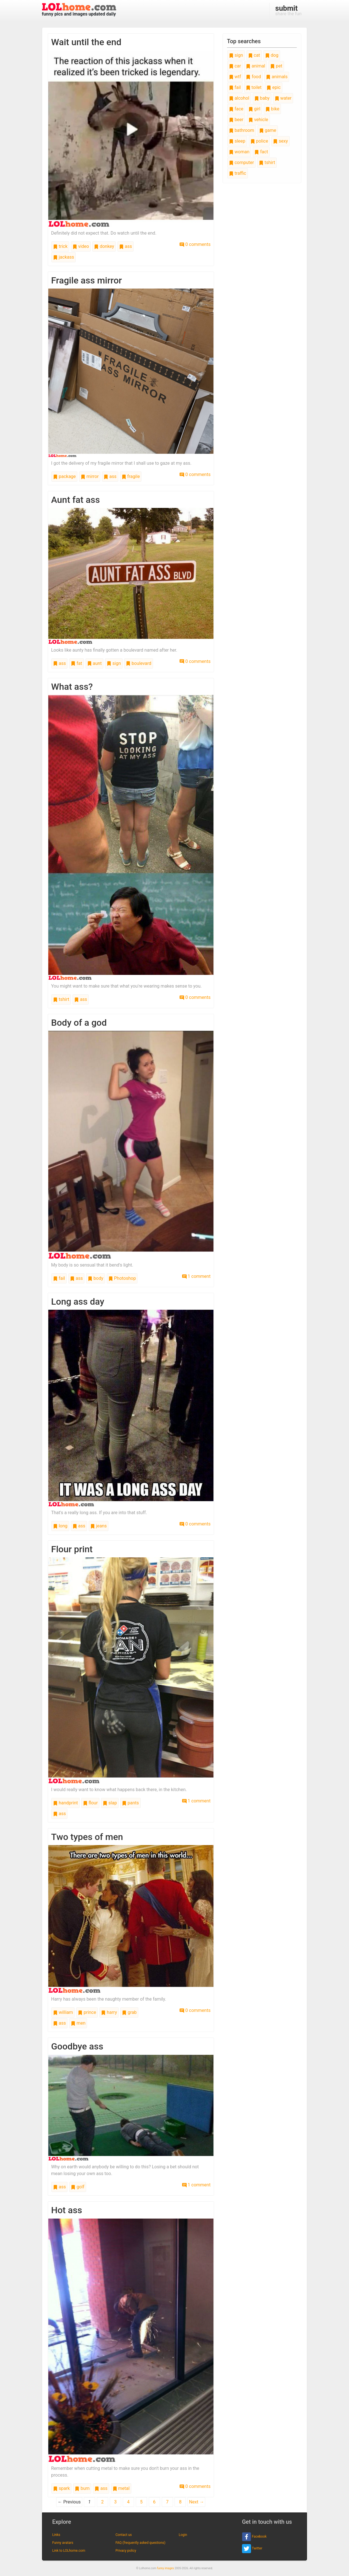 This screenshot has width=349, height=2576. What do you see at coordinates (76, 663) in the screenshot?
I see `fat` at bounding box center [76, 663].